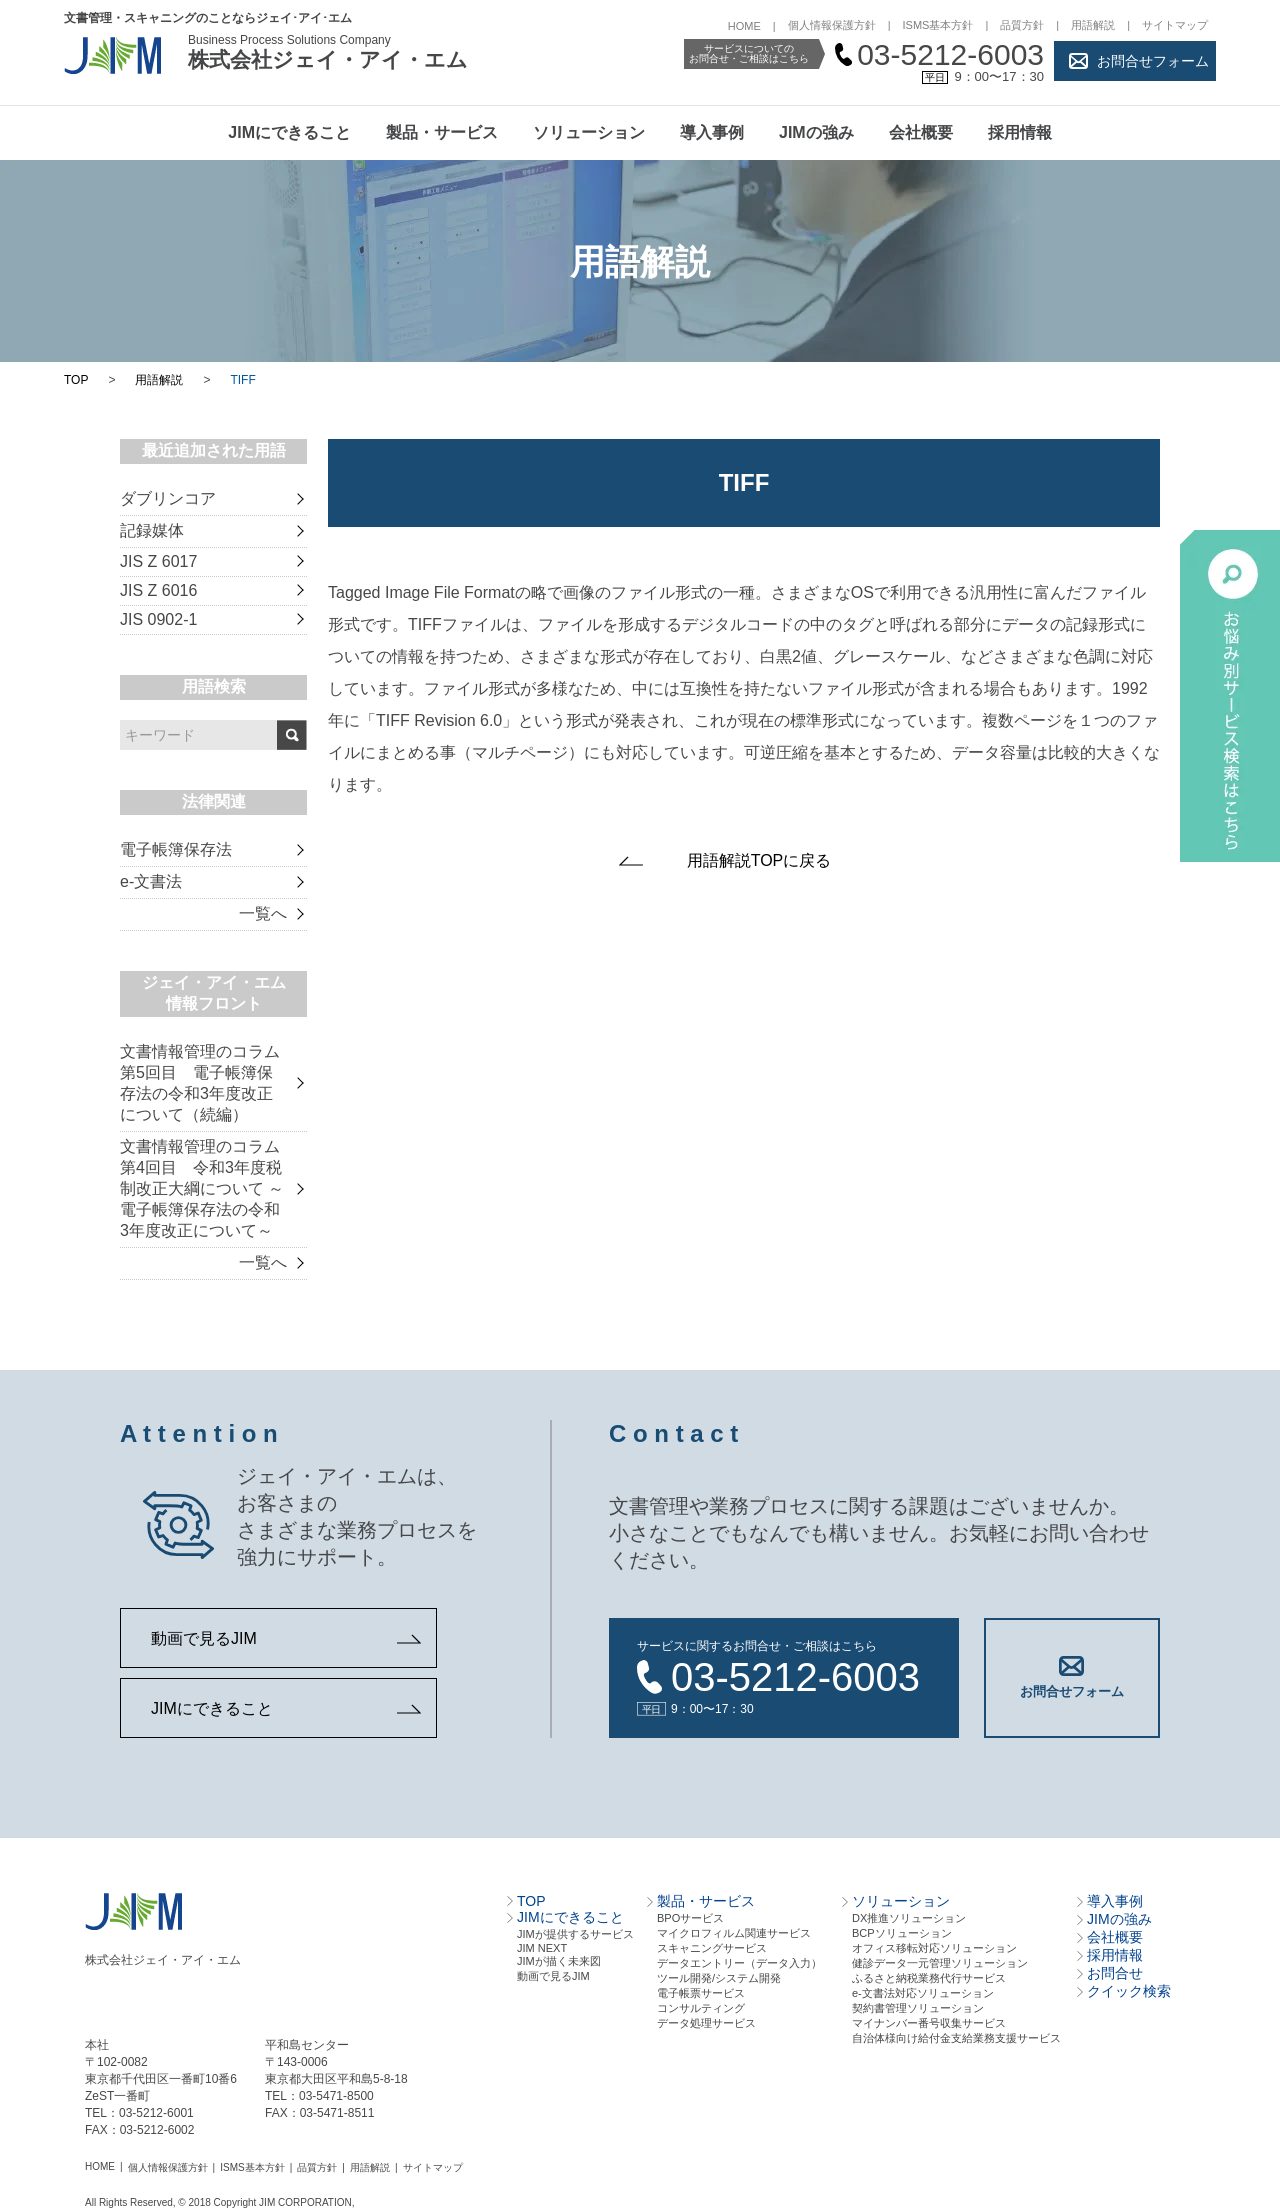 This screenshot has width=1280, height=2208. Describe the element at coordinates (929, 2023) in the screenshot. I see `マイナンバー番号収集サービス` at that location.